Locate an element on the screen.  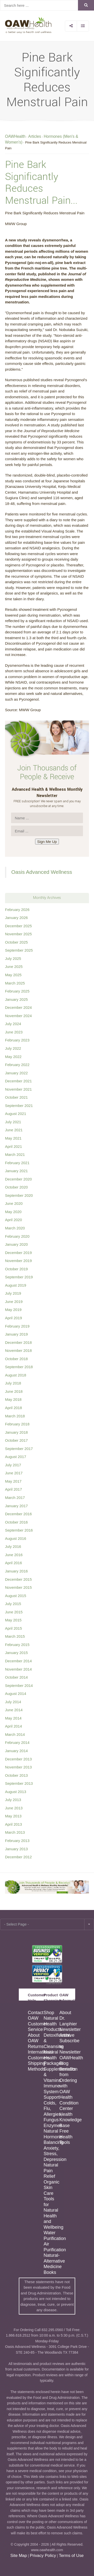
About Dr. Lanphier is located at coordinates (67, 2018).